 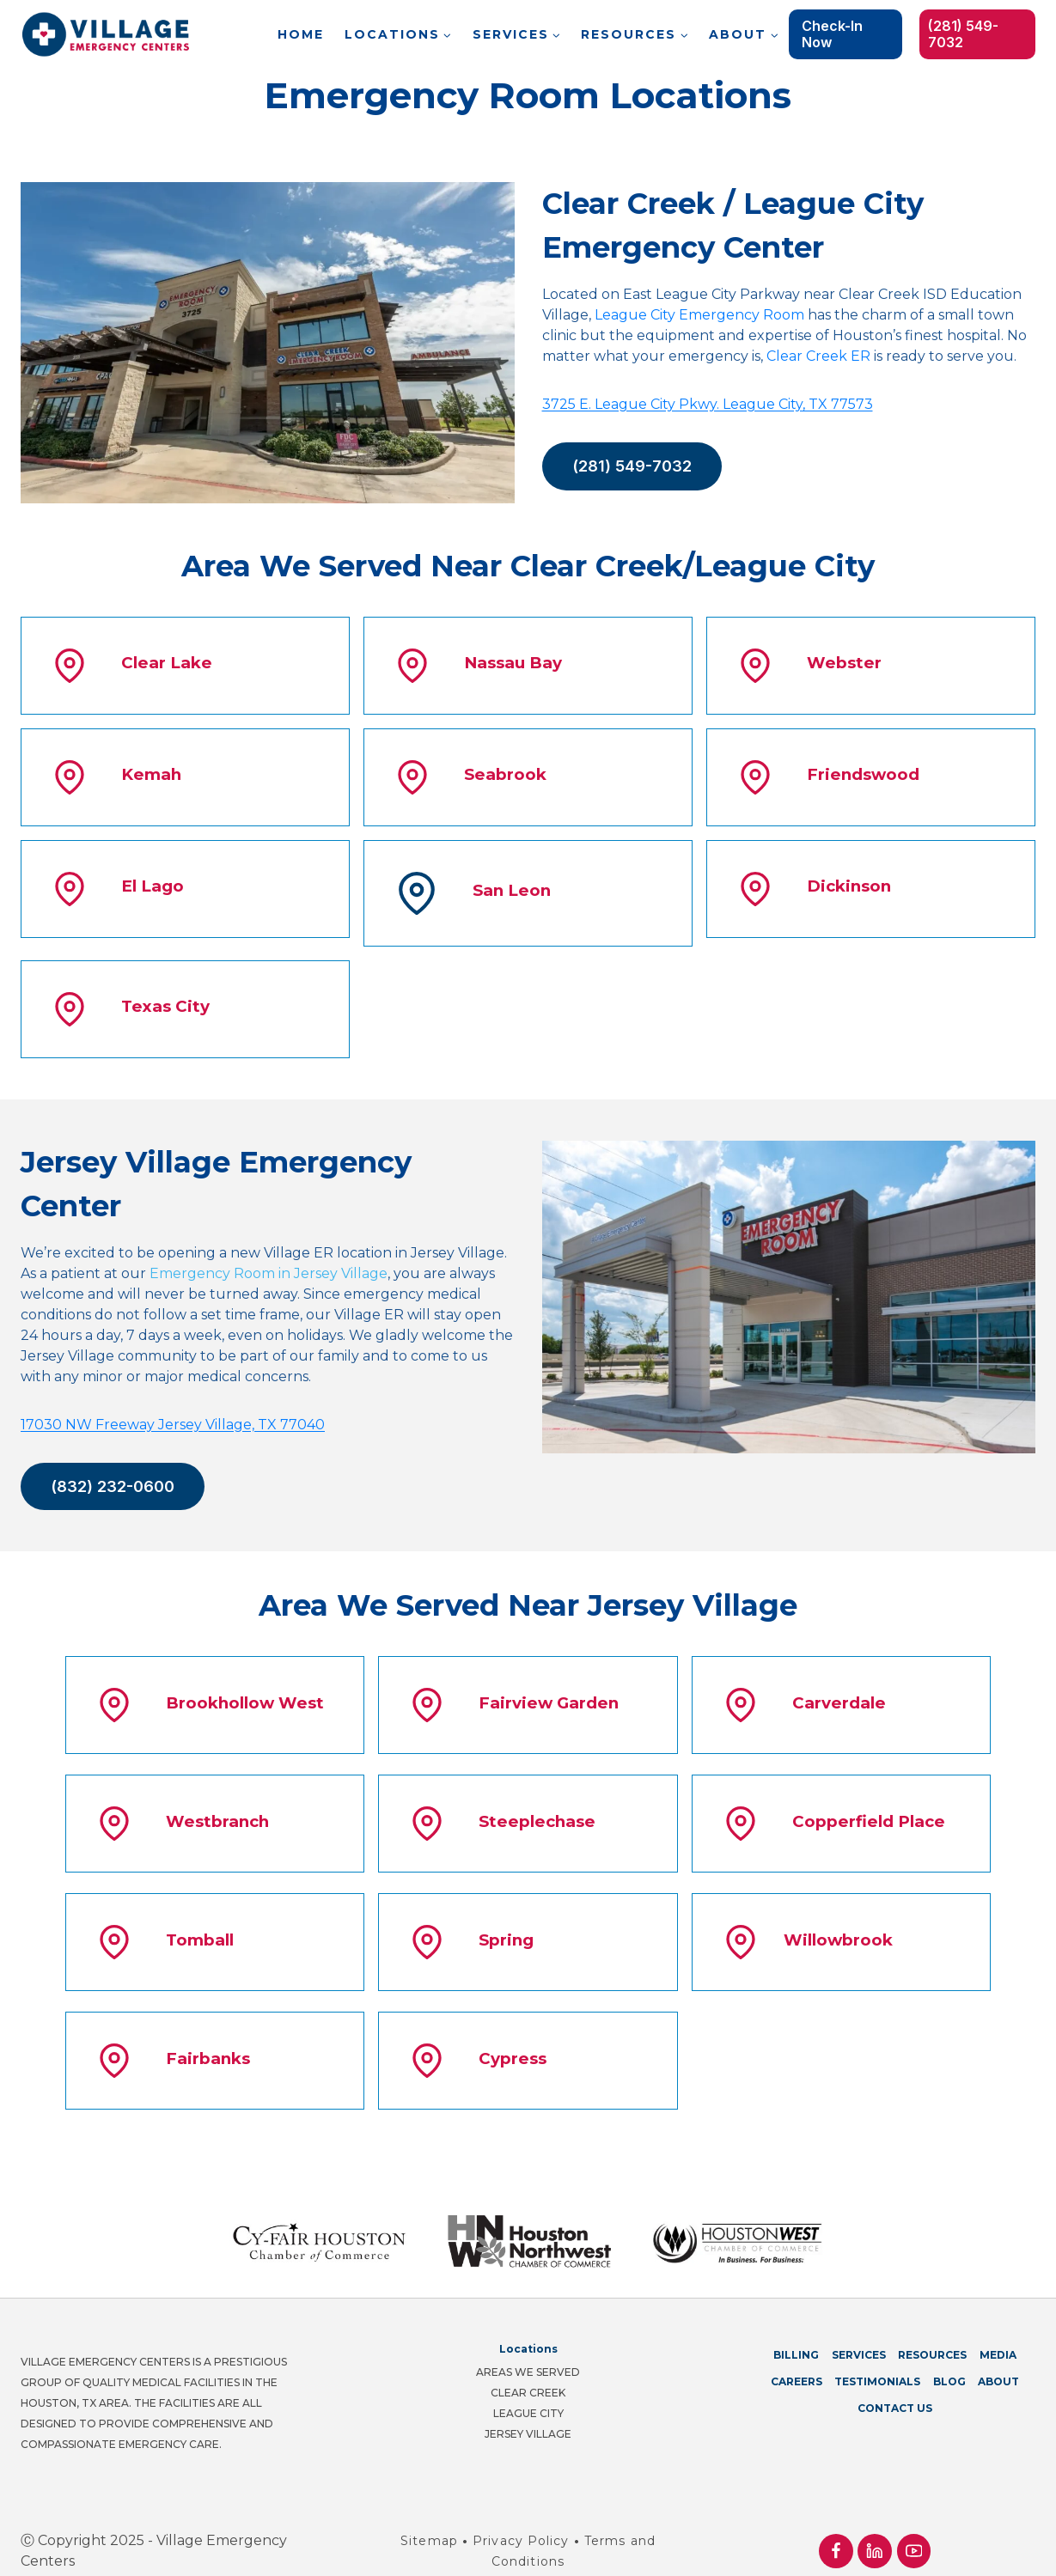 I want to click on Areas We Served, so click(x=528, y=2354).